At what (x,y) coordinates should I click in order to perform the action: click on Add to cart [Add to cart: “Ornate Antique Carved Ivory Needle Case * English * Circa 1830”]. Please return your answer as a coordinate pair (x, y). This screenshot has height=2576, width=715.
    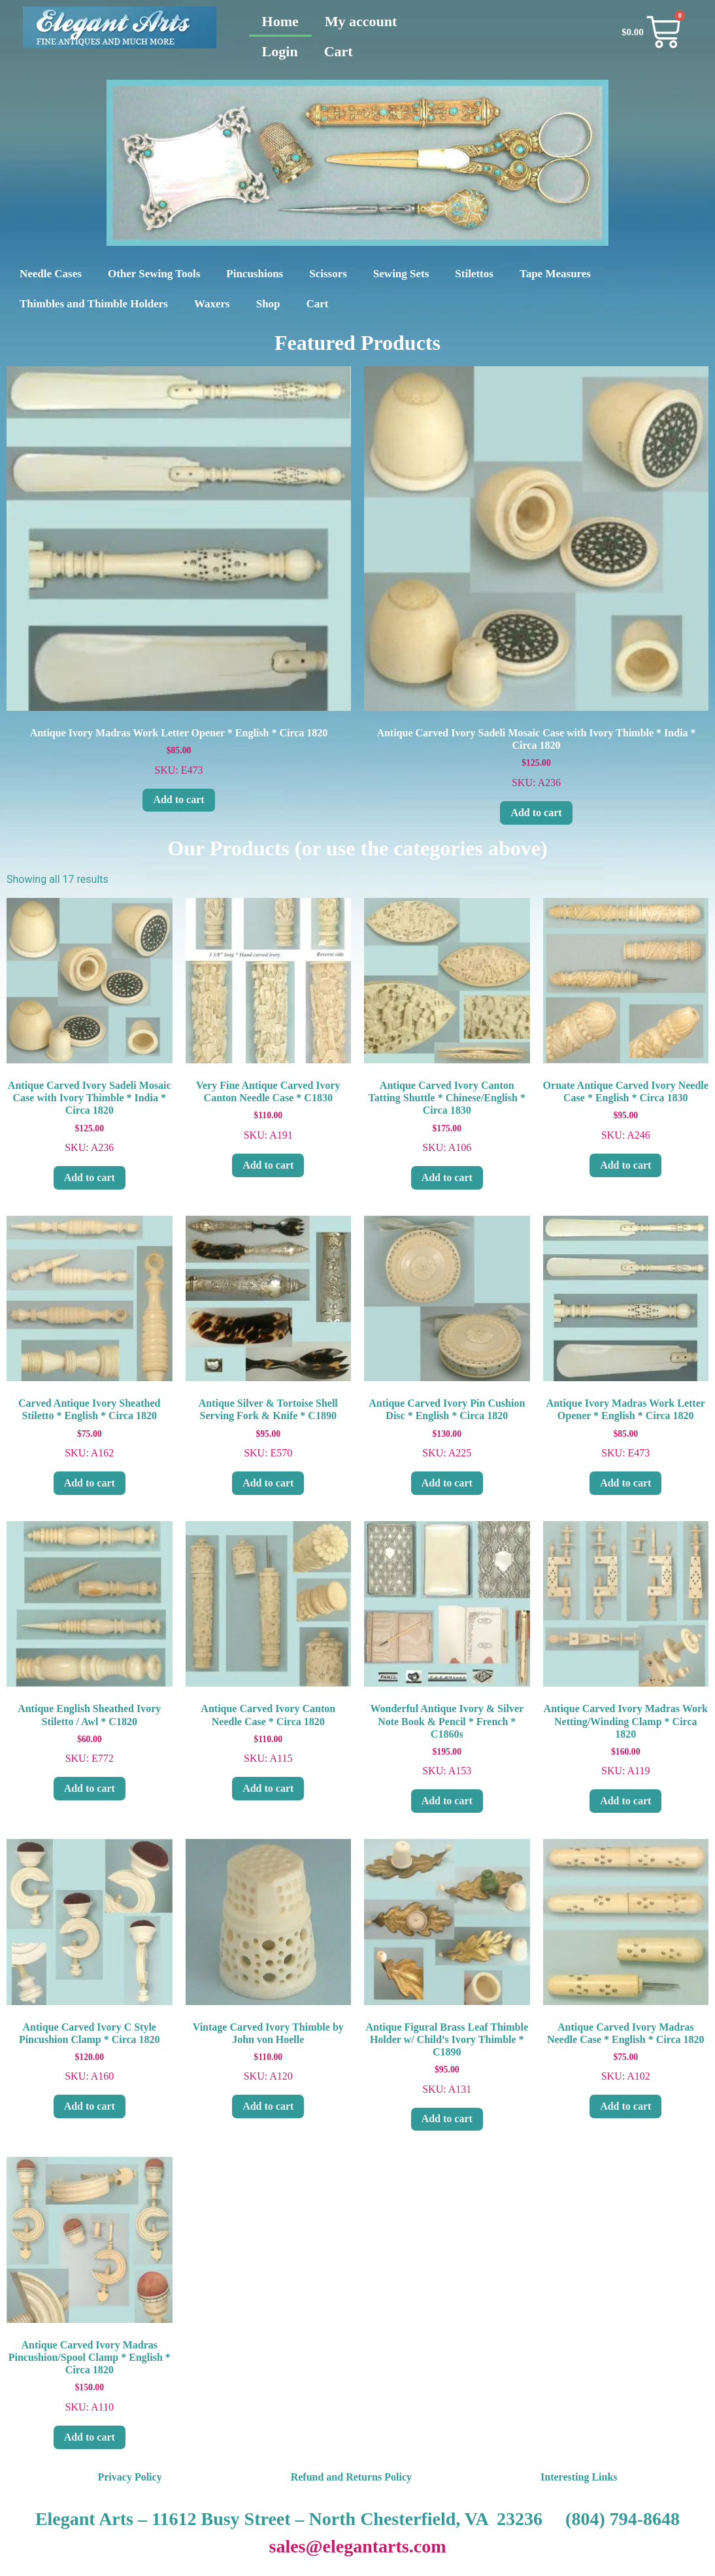
    Looking at the image, I should click on (625, 1165).